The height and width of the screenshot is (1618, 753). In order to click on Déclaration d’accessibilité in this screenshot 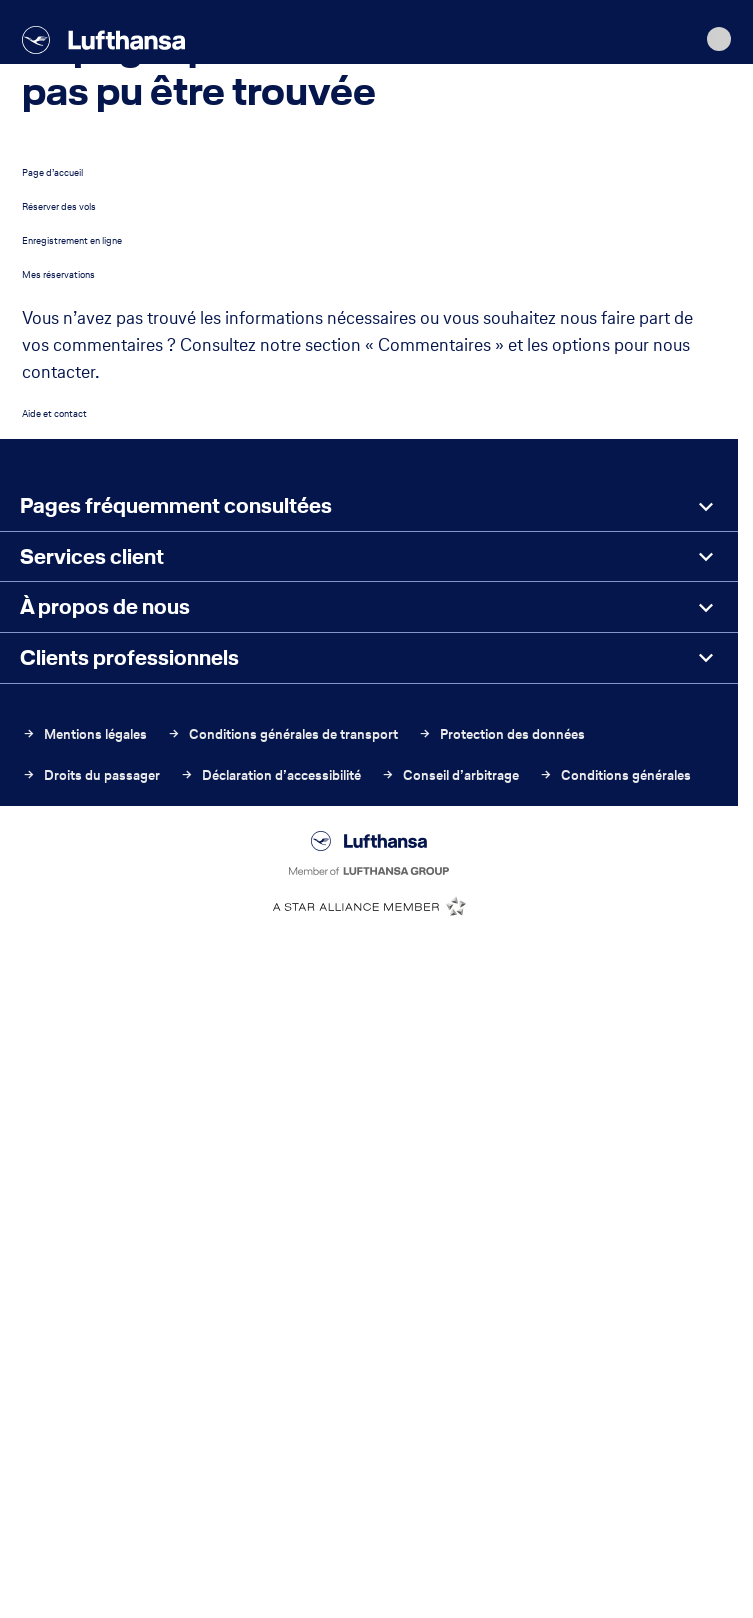, I will do `click(270, 775)`.